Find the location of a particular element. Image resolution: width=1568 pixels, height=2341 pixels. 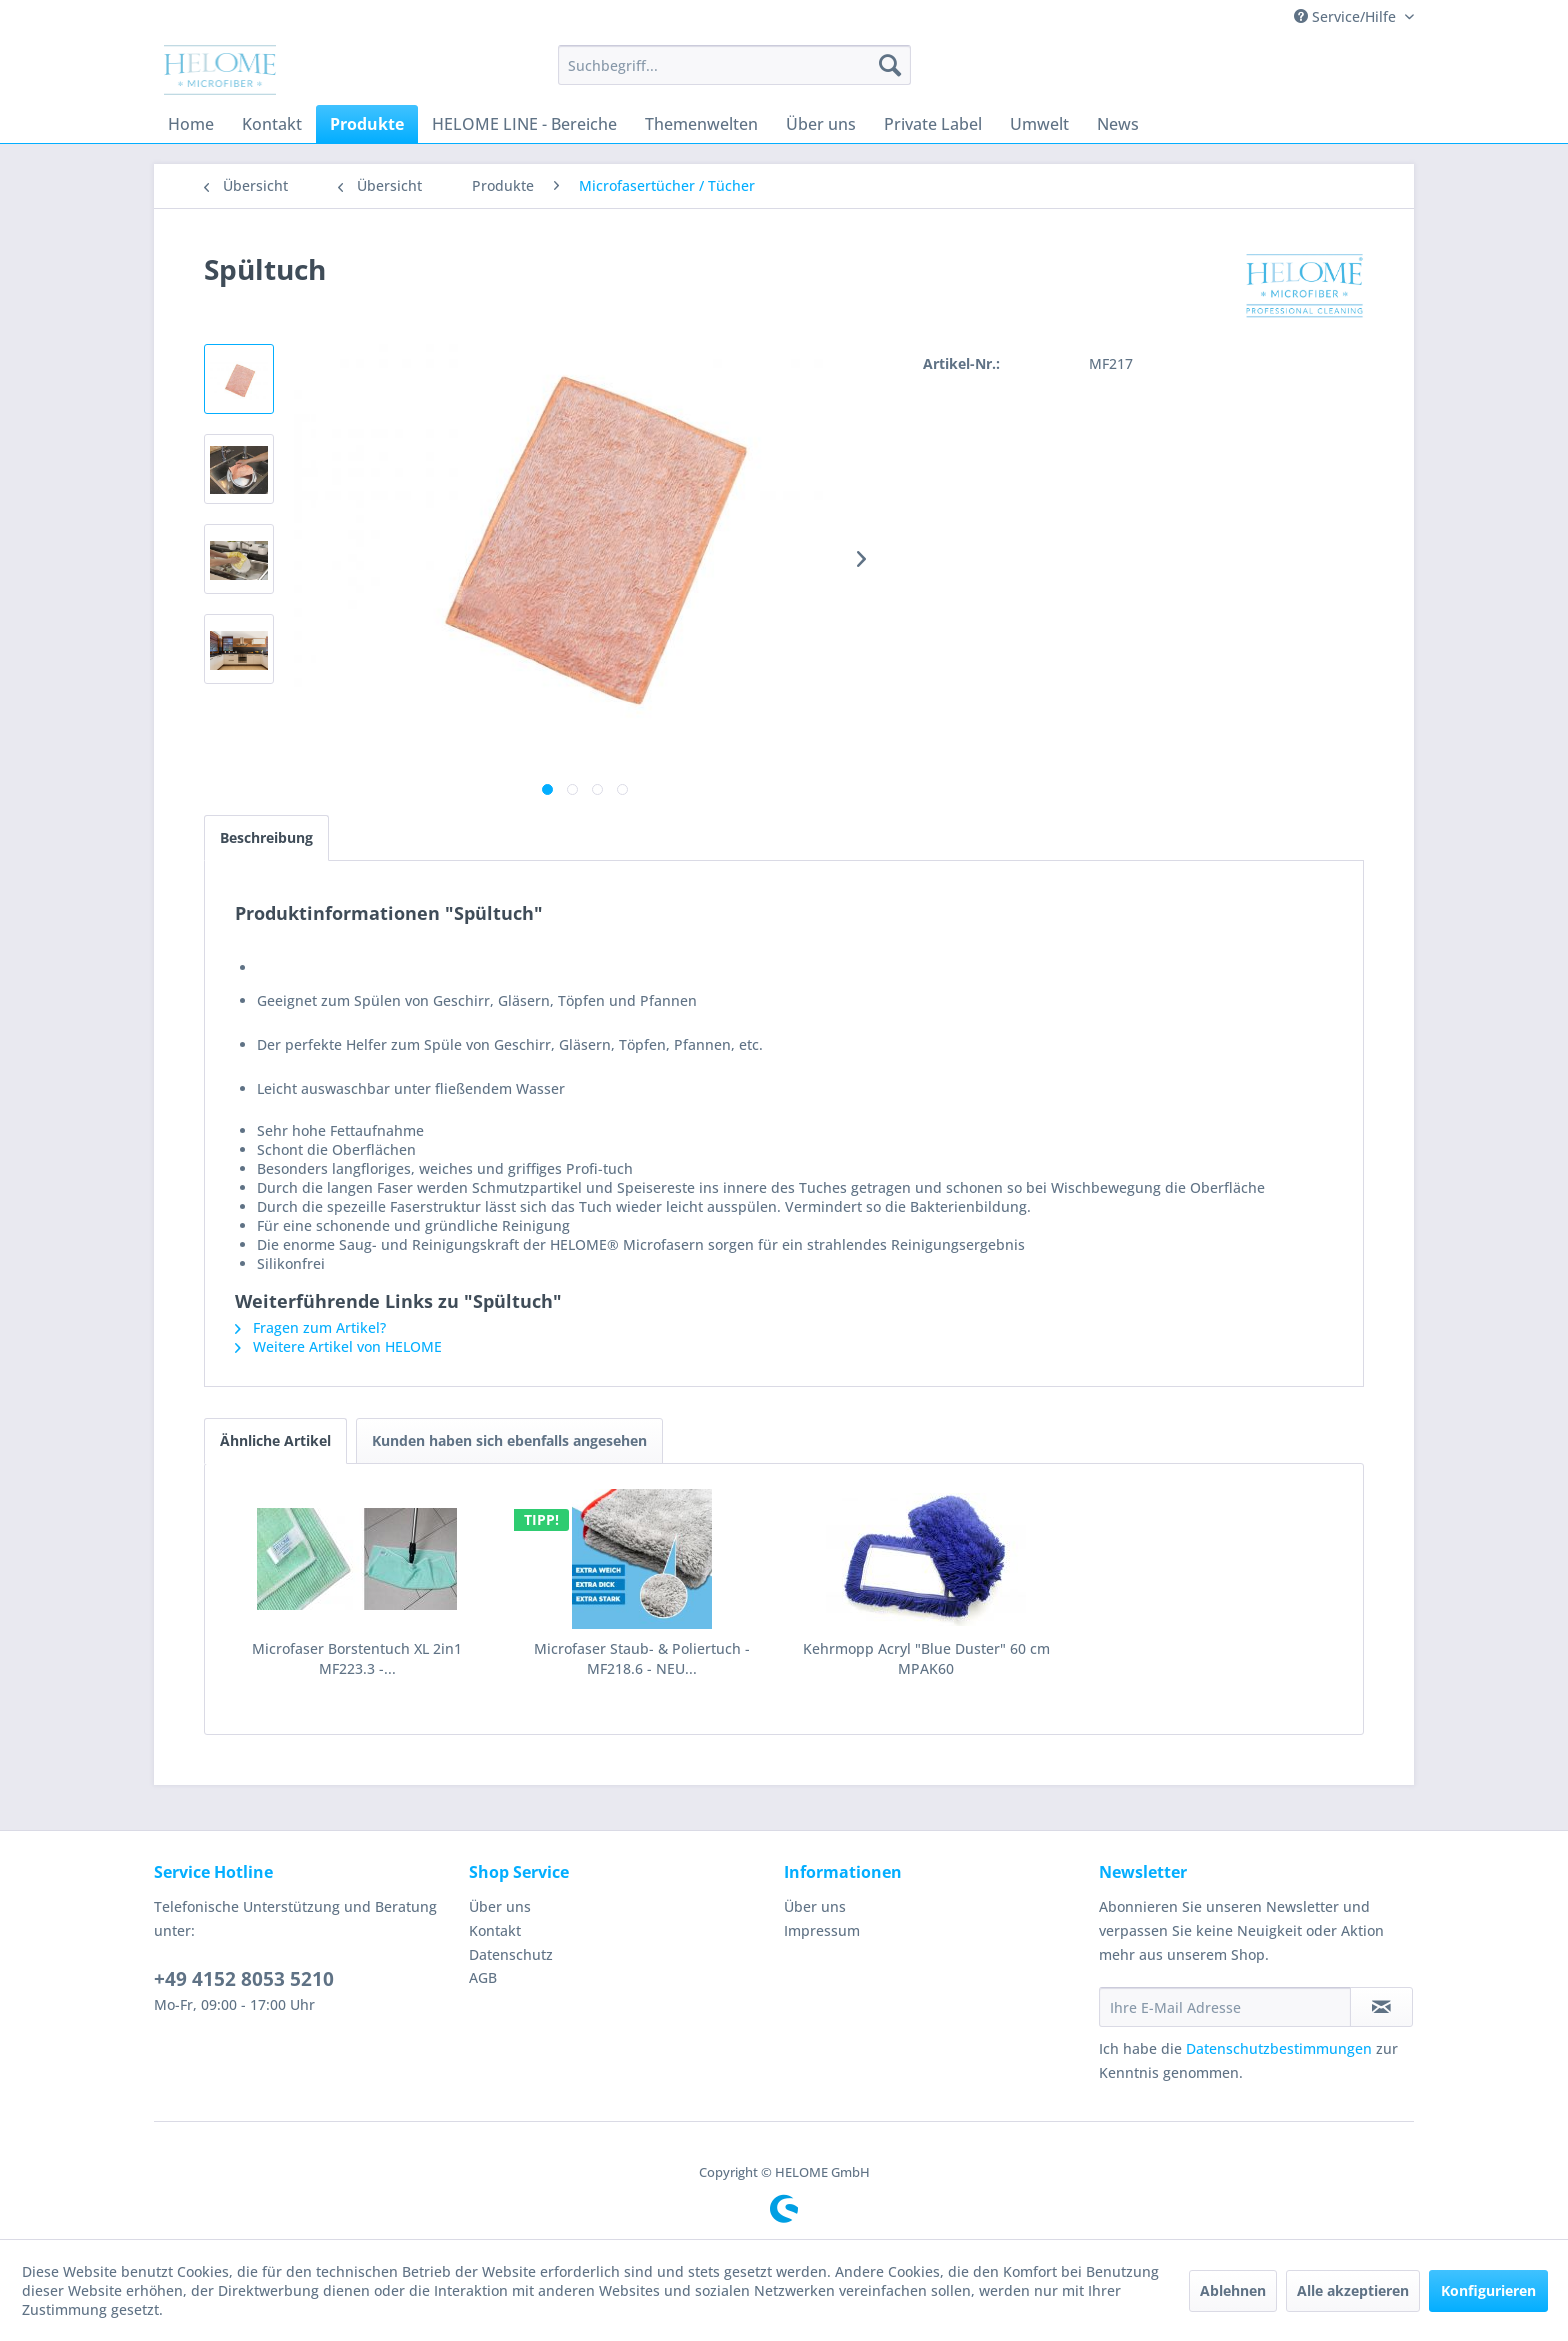

Kontakt is located at coordinates (495, 1930).